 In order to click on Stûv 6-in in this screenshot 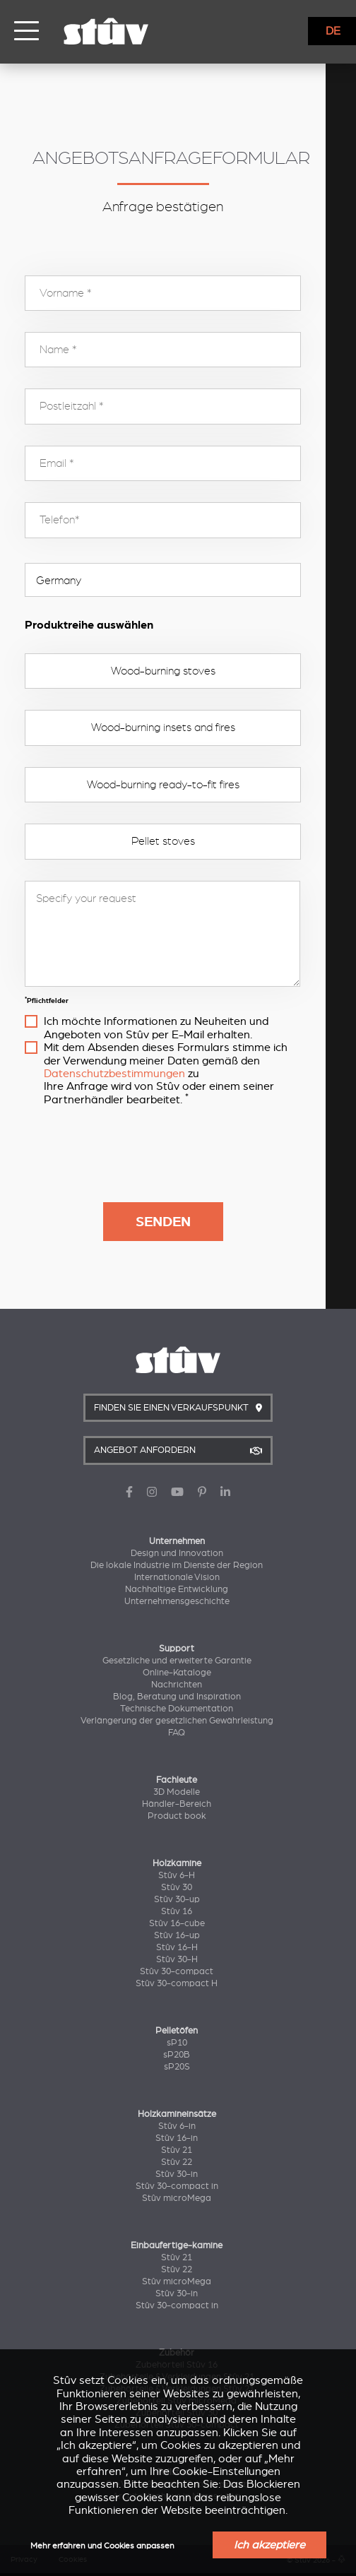, I will do `click(177, 2126)`.